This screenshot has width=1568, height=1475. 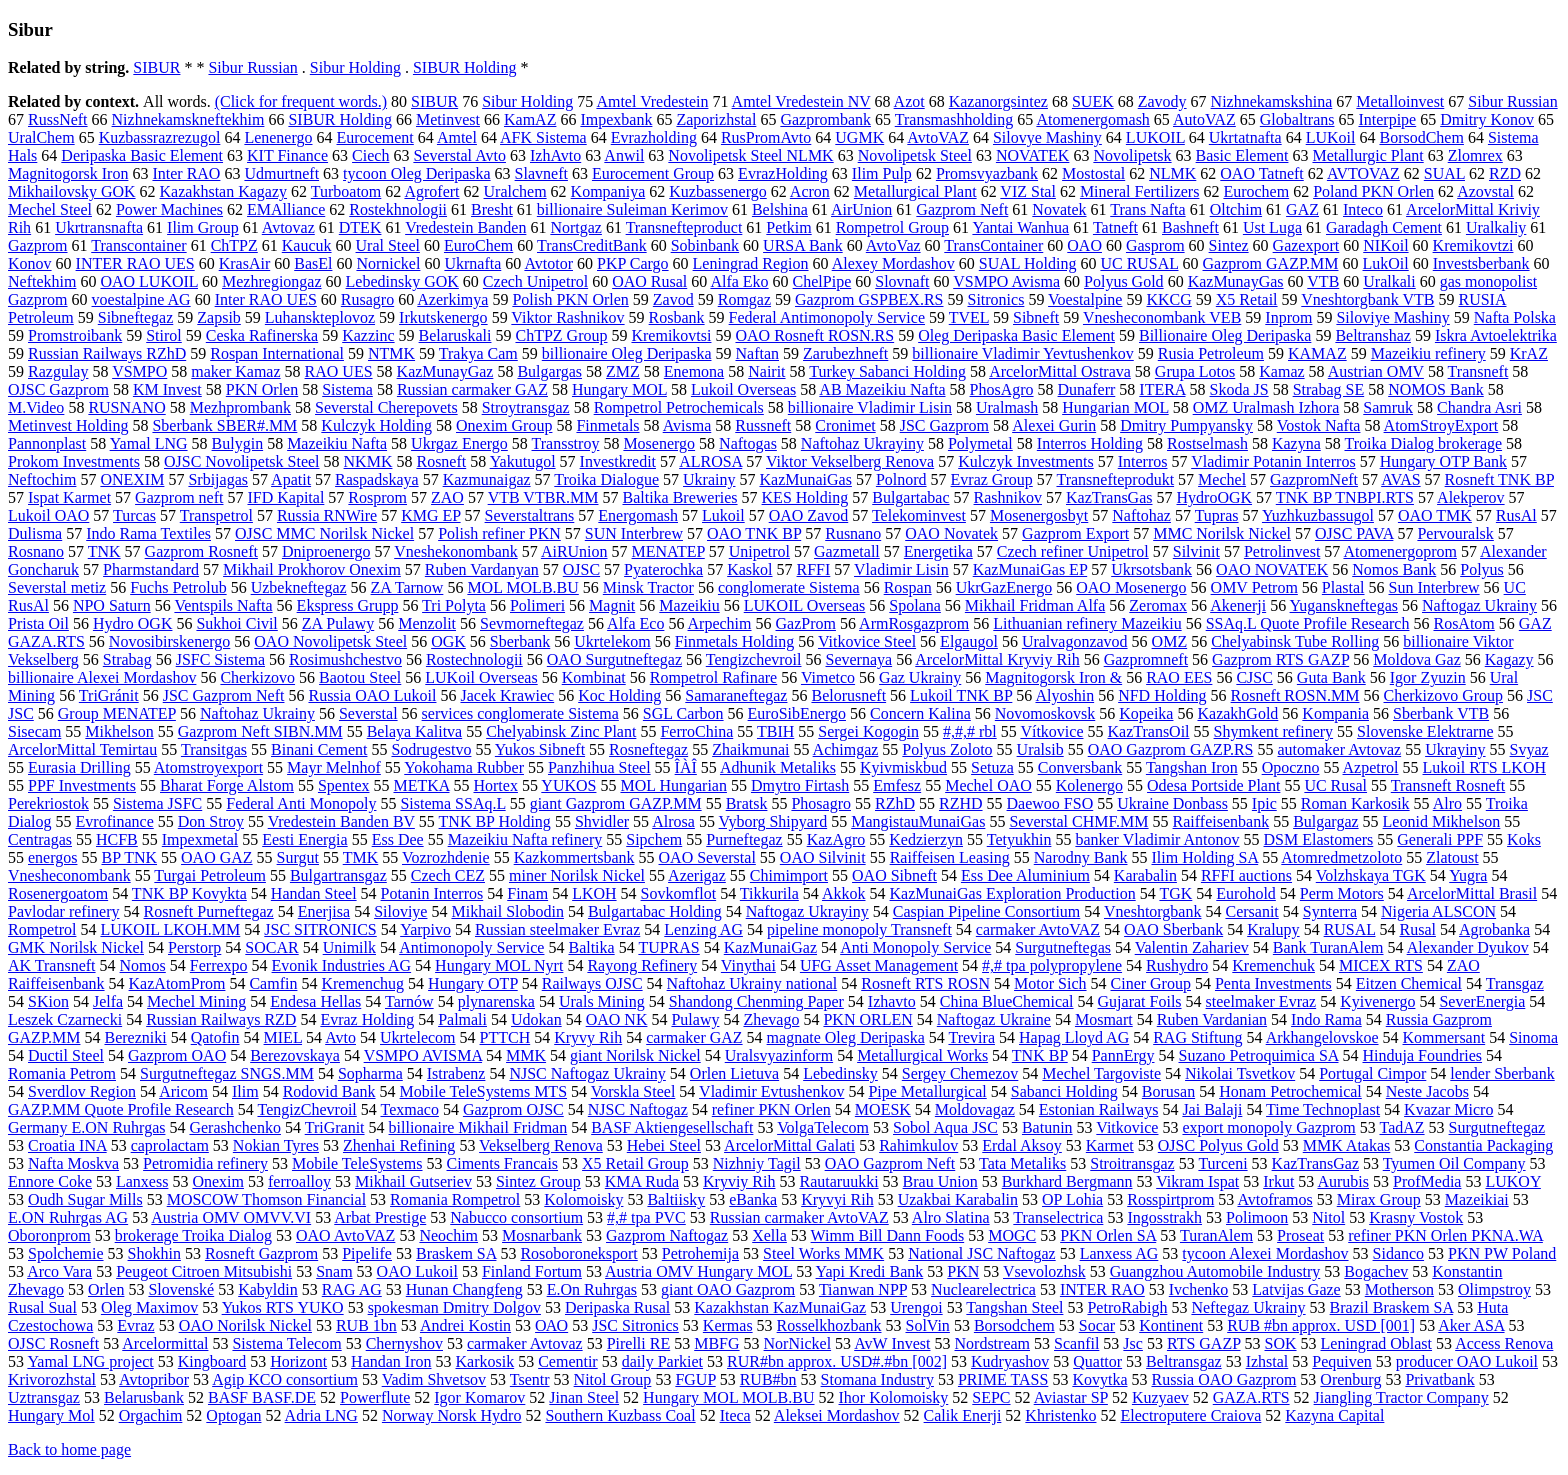 I want to click on OJSC Novolipetsk Steel, so click(x=242, y=461).